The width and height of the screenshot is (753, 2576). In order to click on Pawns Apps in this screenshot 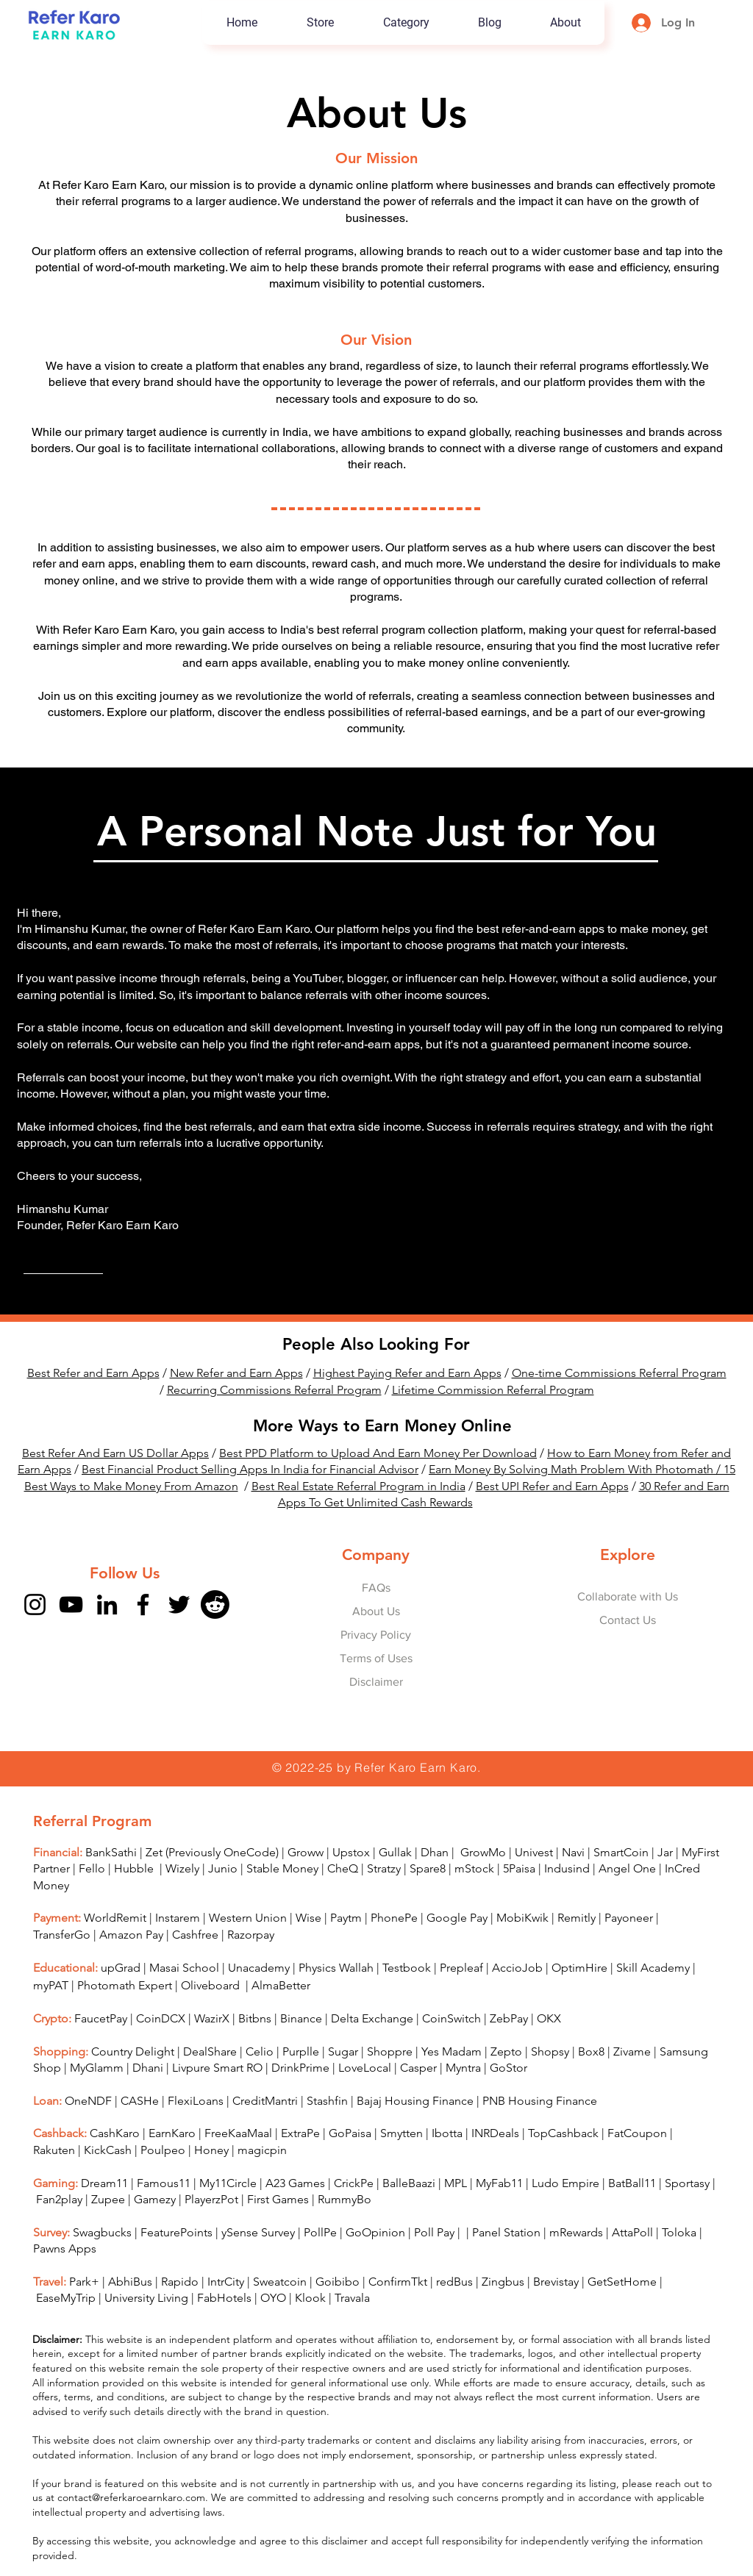, I will do `click(64, 2248)`.